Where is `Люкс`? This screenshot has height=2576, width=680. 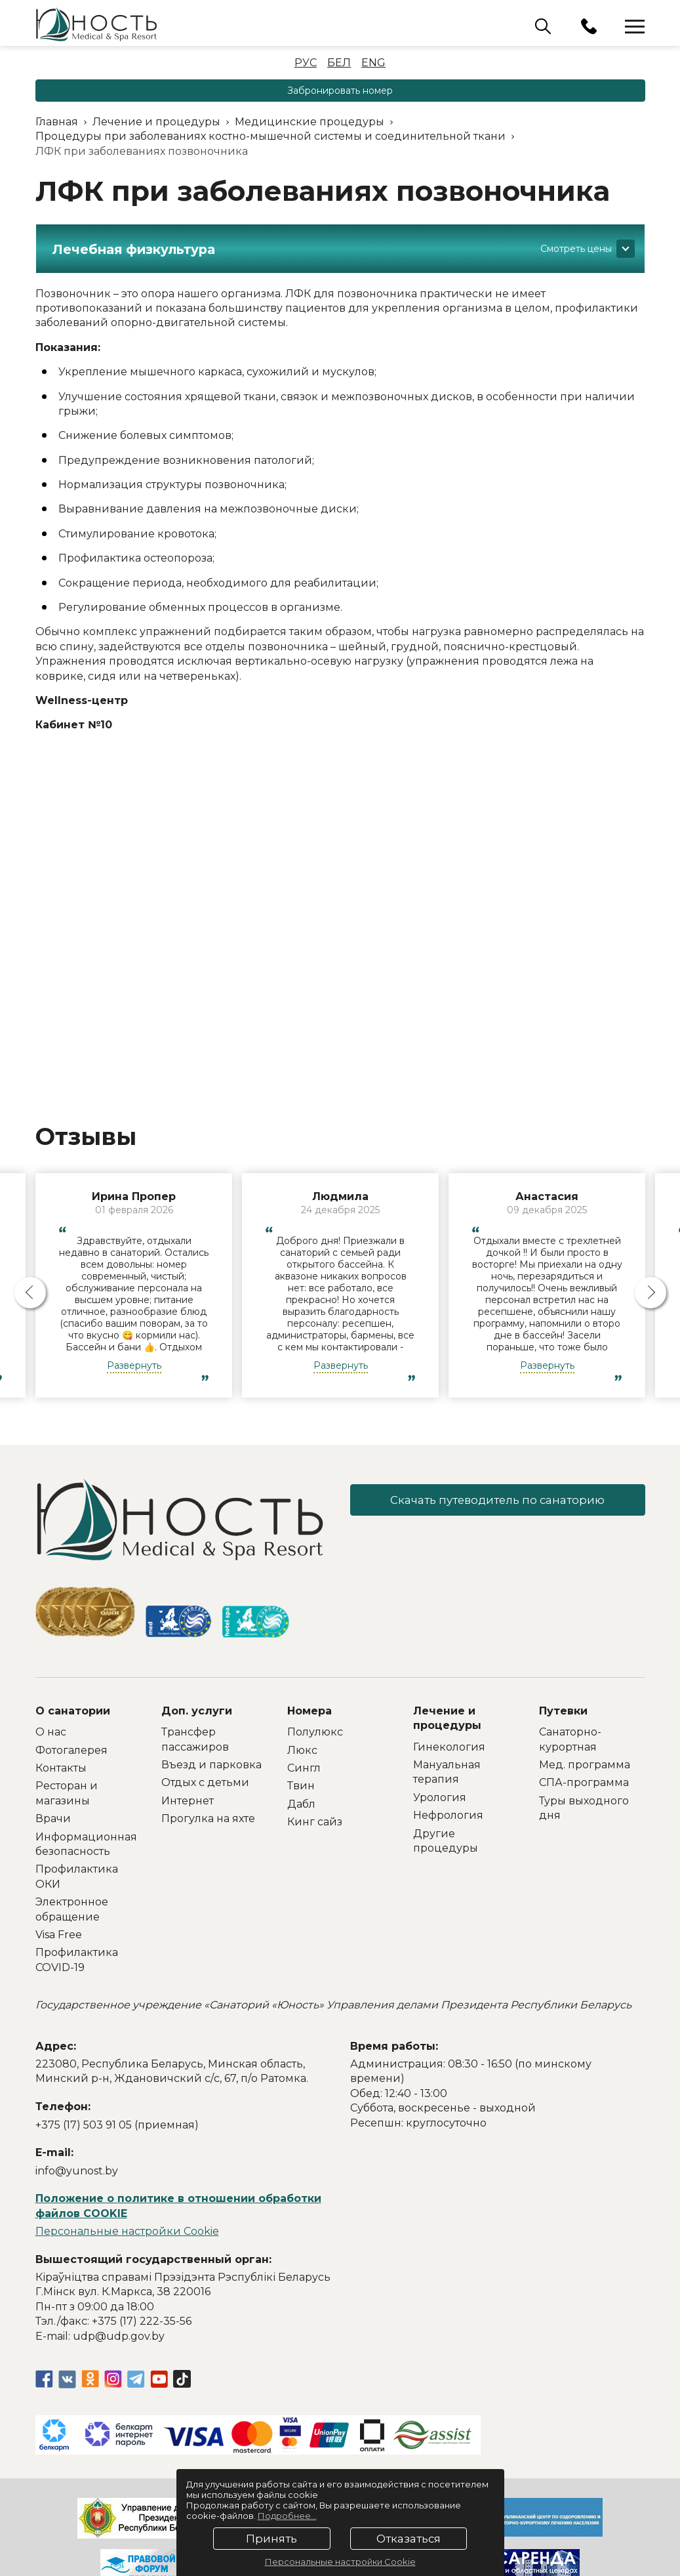
Люкс is located at coordinates (302, 1750).